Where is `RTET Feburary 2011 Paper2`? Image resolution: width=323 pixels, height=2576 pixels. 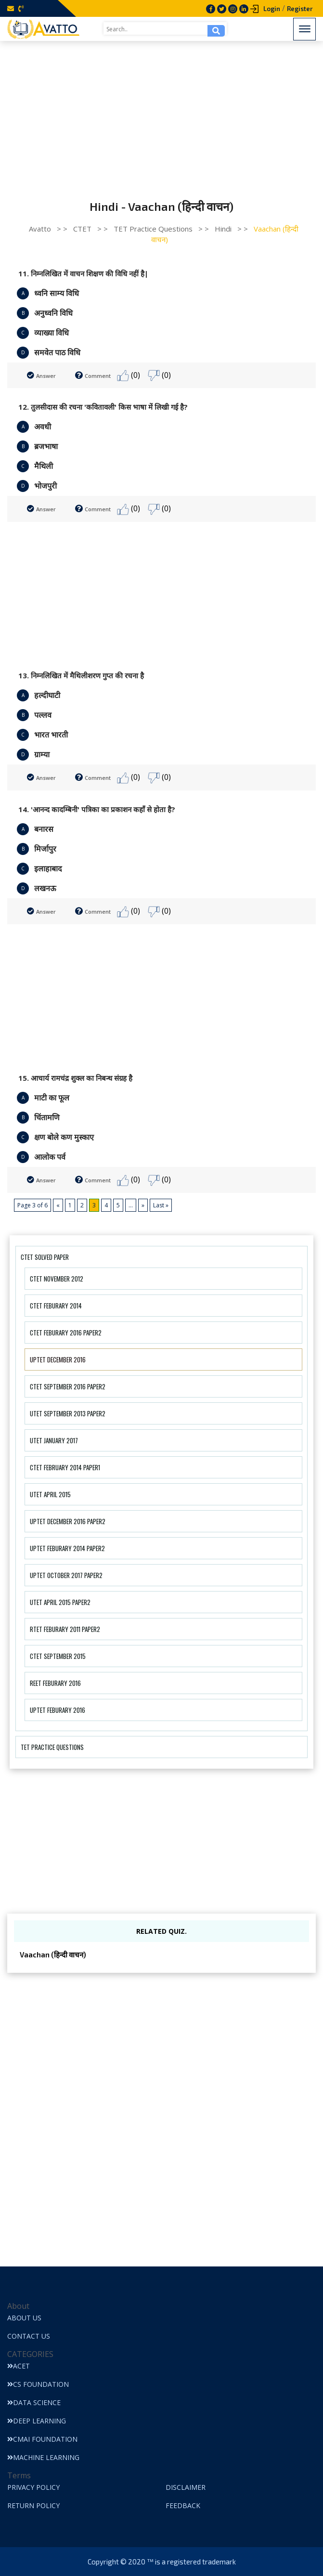 RTET Feburary 2011 Paper2 is located at coordinates (65, 1629).